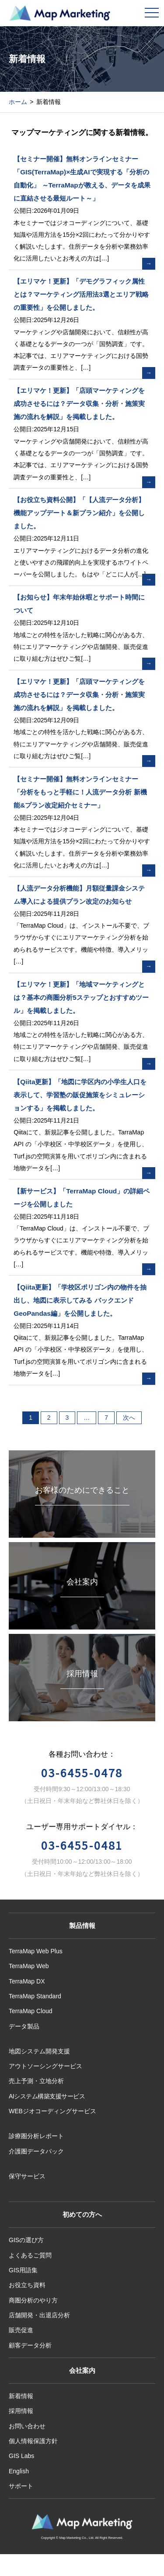 This screenshot has width=164, height=2576. What do you see at coordinates (36, 2080) in the screenshot?
I see `売上予測・立地分析` at bounding box center [36, 2080].